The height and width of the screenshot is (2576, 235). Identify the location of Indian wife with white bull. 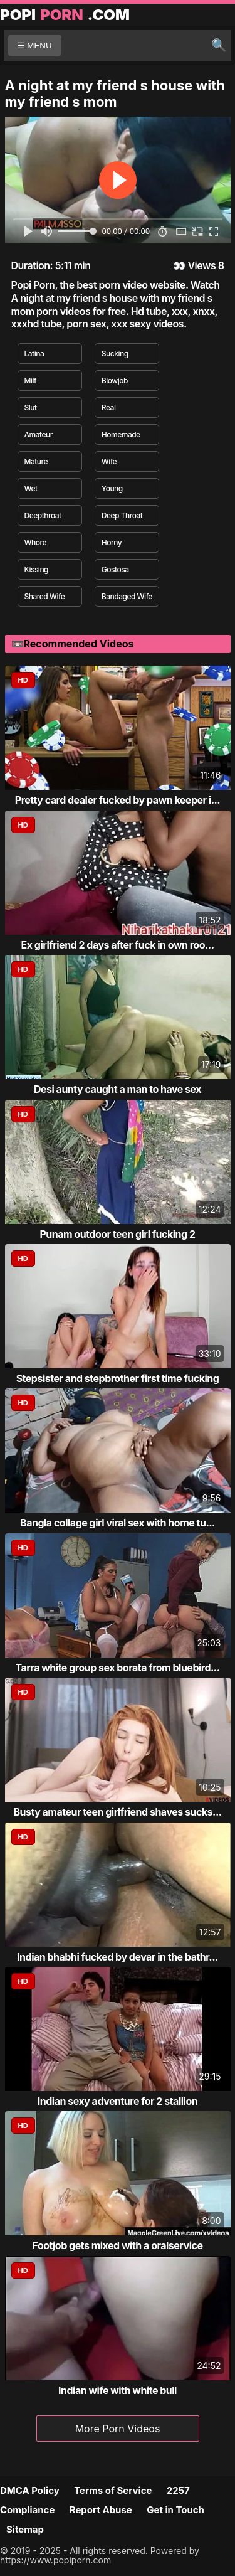
(117, 2390).